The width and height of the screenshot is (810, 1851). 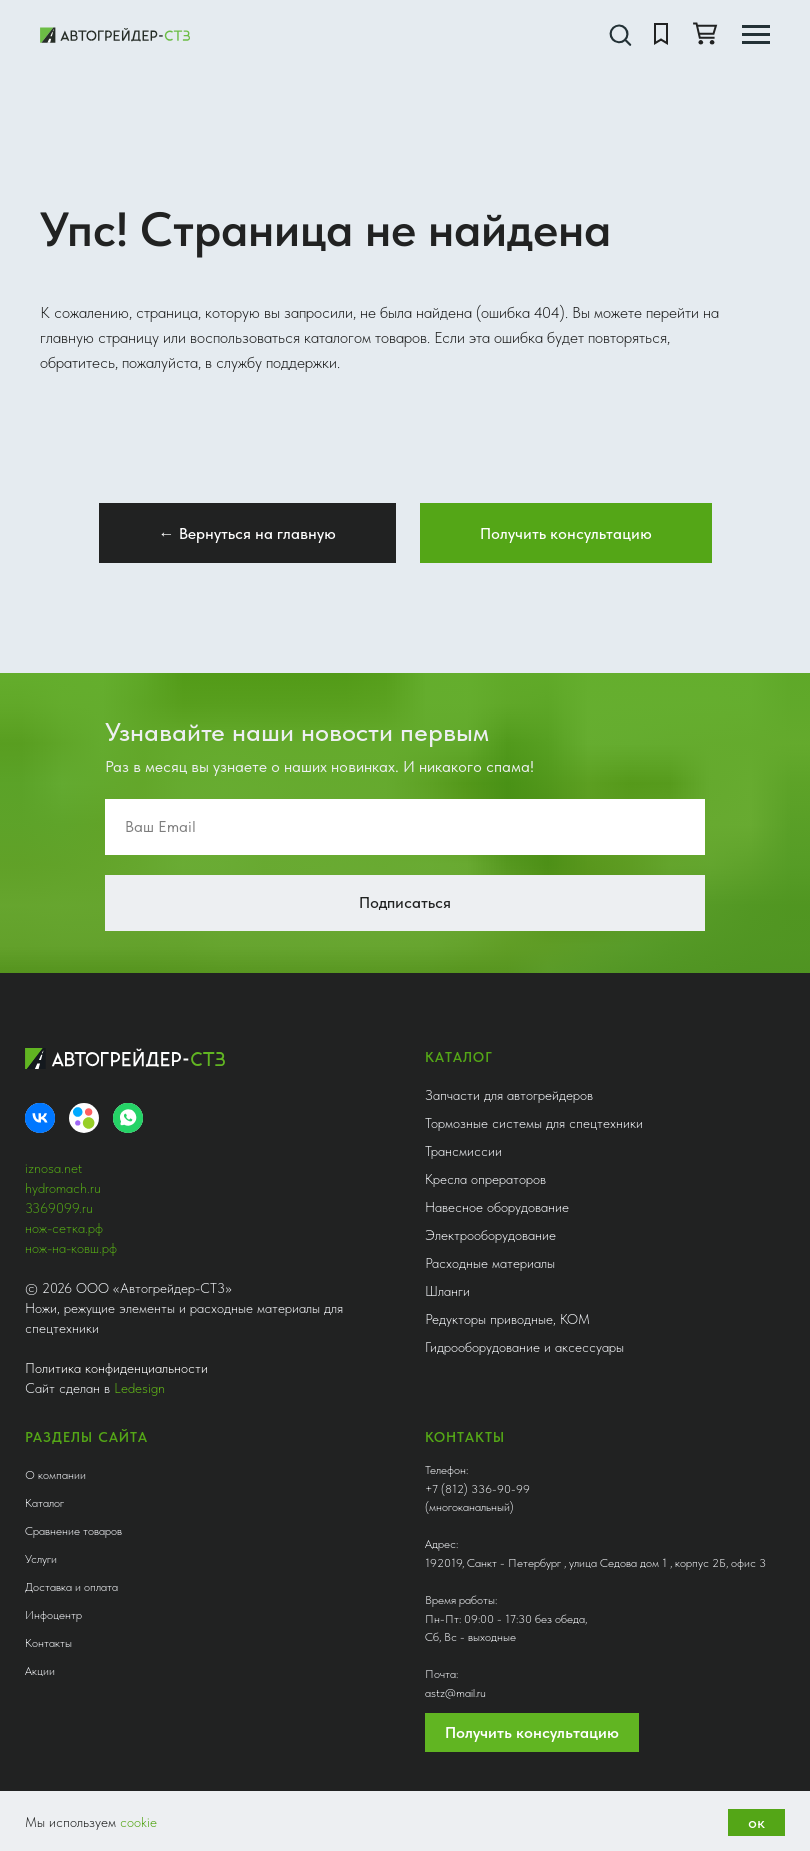 I want to click on нож-сетка.рф, so click(x=64, y=1228).